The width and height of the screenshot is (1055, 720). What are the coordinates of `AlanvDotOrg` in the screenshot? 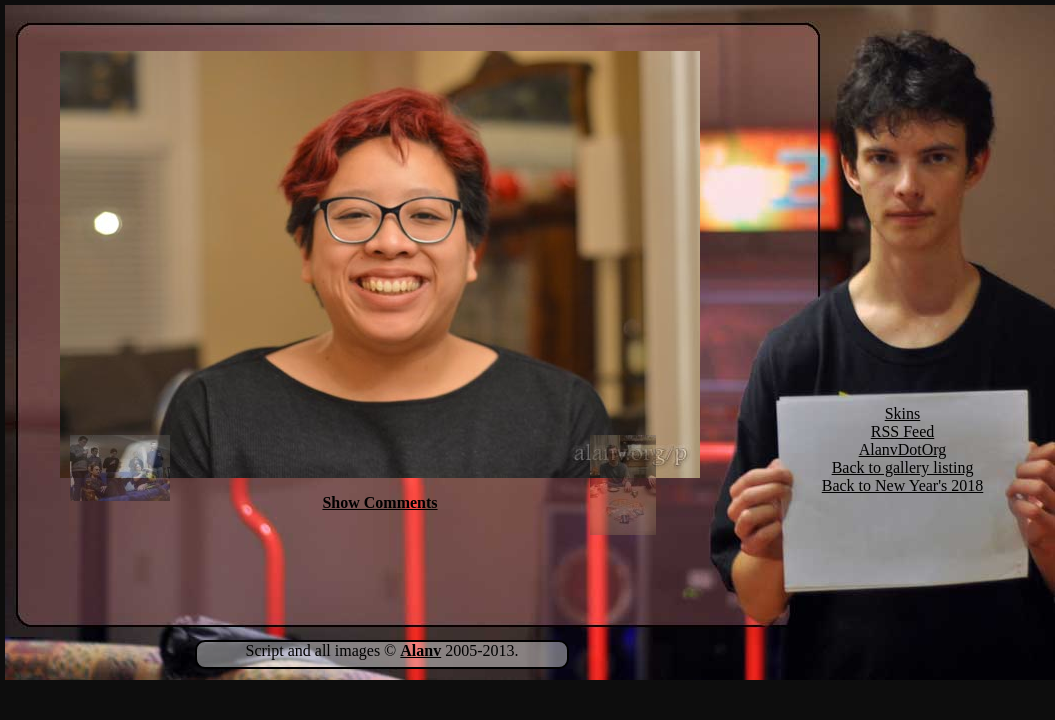 It's located at (903, 449).